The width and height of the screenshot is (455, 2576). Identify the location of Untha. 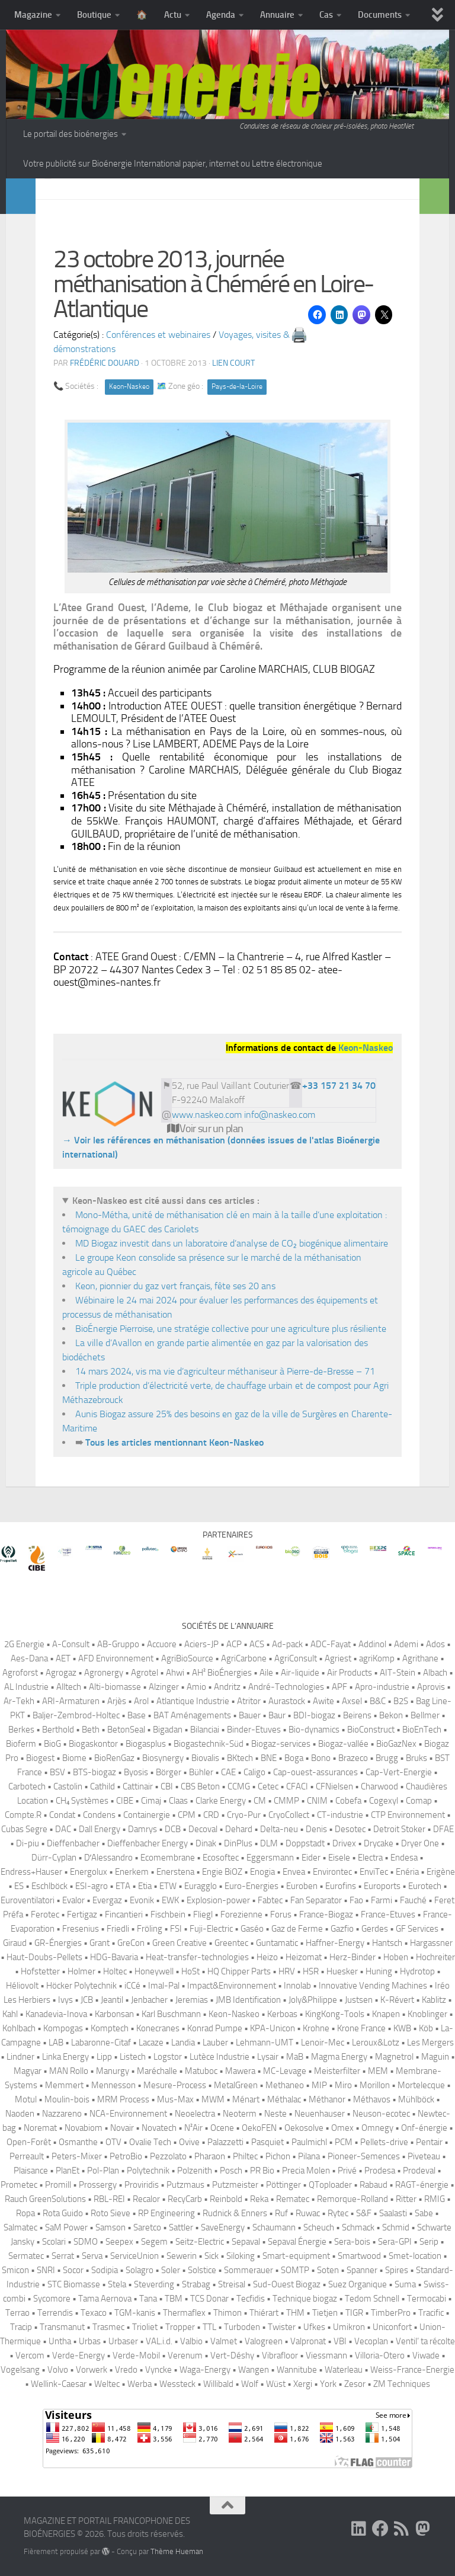
(60, 2341).